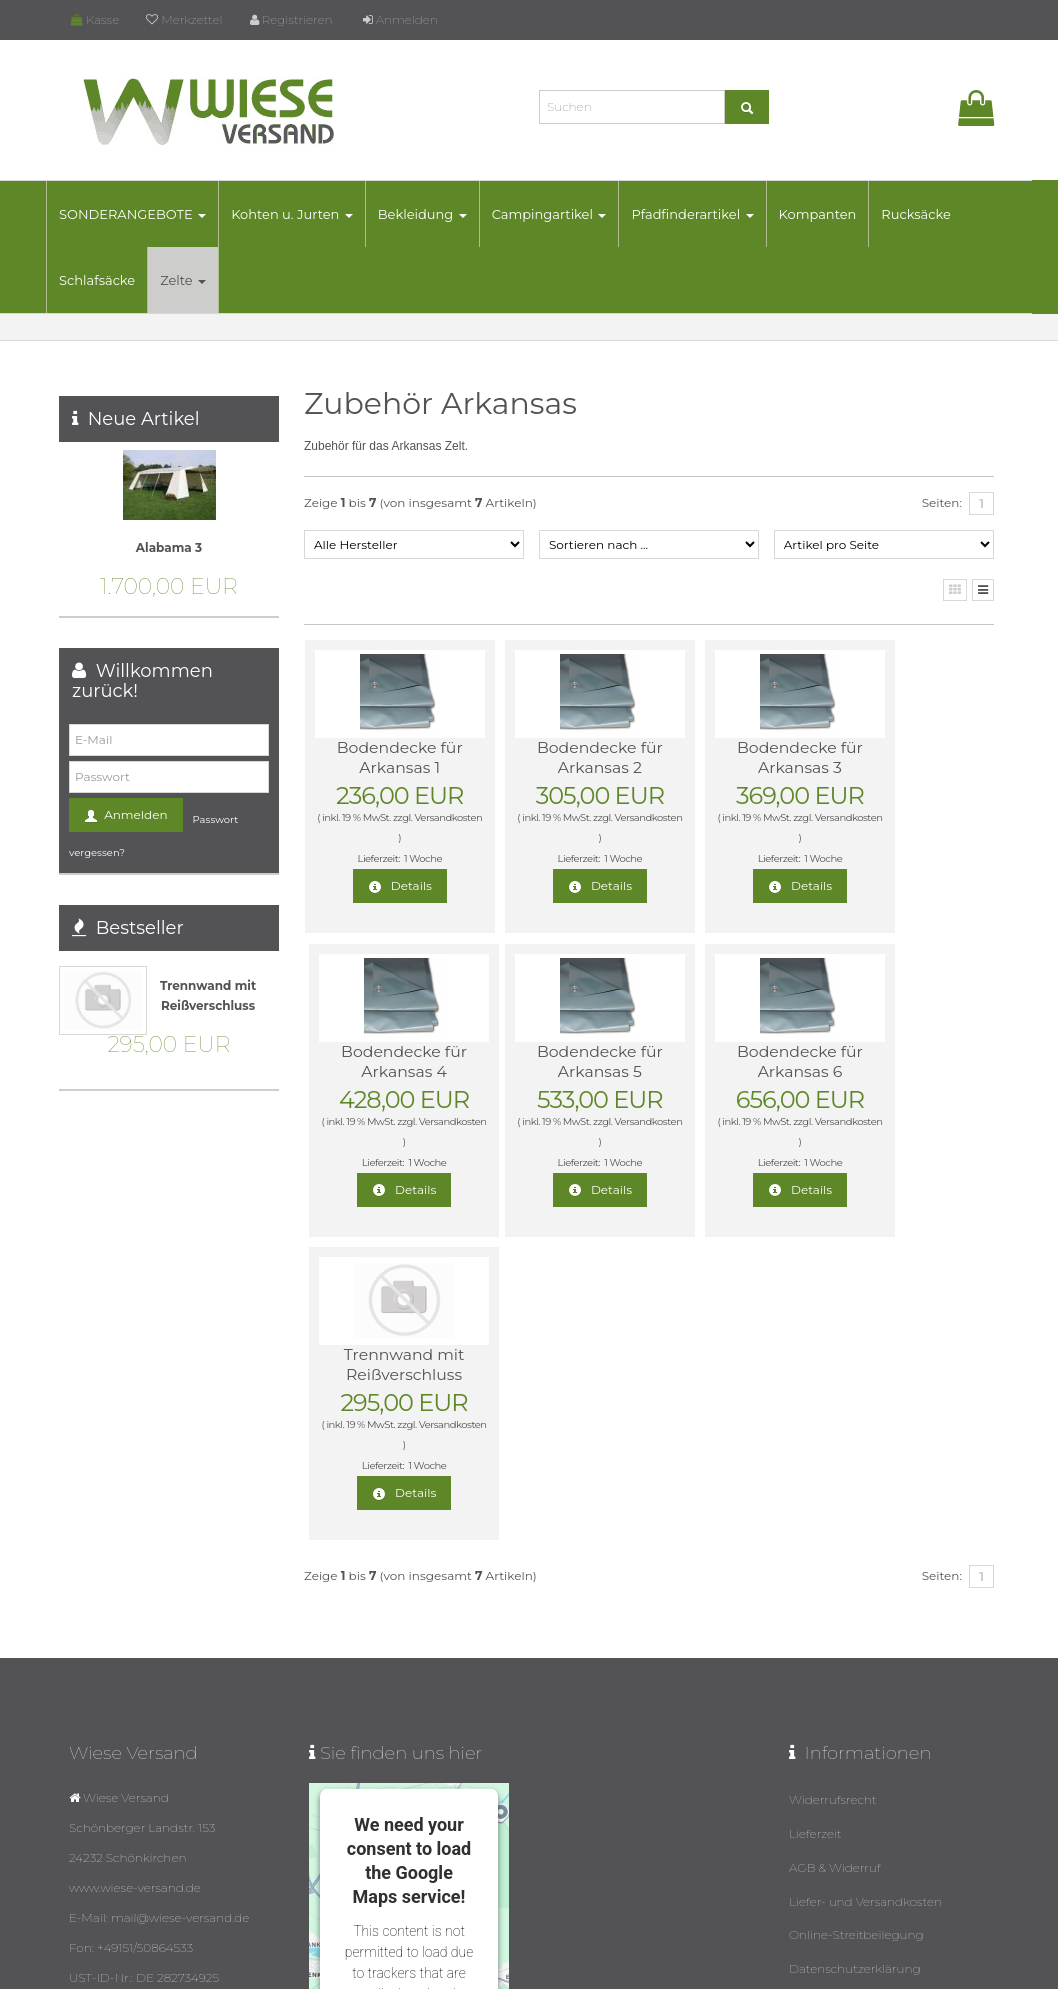 The height and width of the screenshot is (1989, 1058). What do you see at coordinates (835, 1560) in the screenshot?
I see `AGB & Widerruf` at bounding box center [835, 1560].